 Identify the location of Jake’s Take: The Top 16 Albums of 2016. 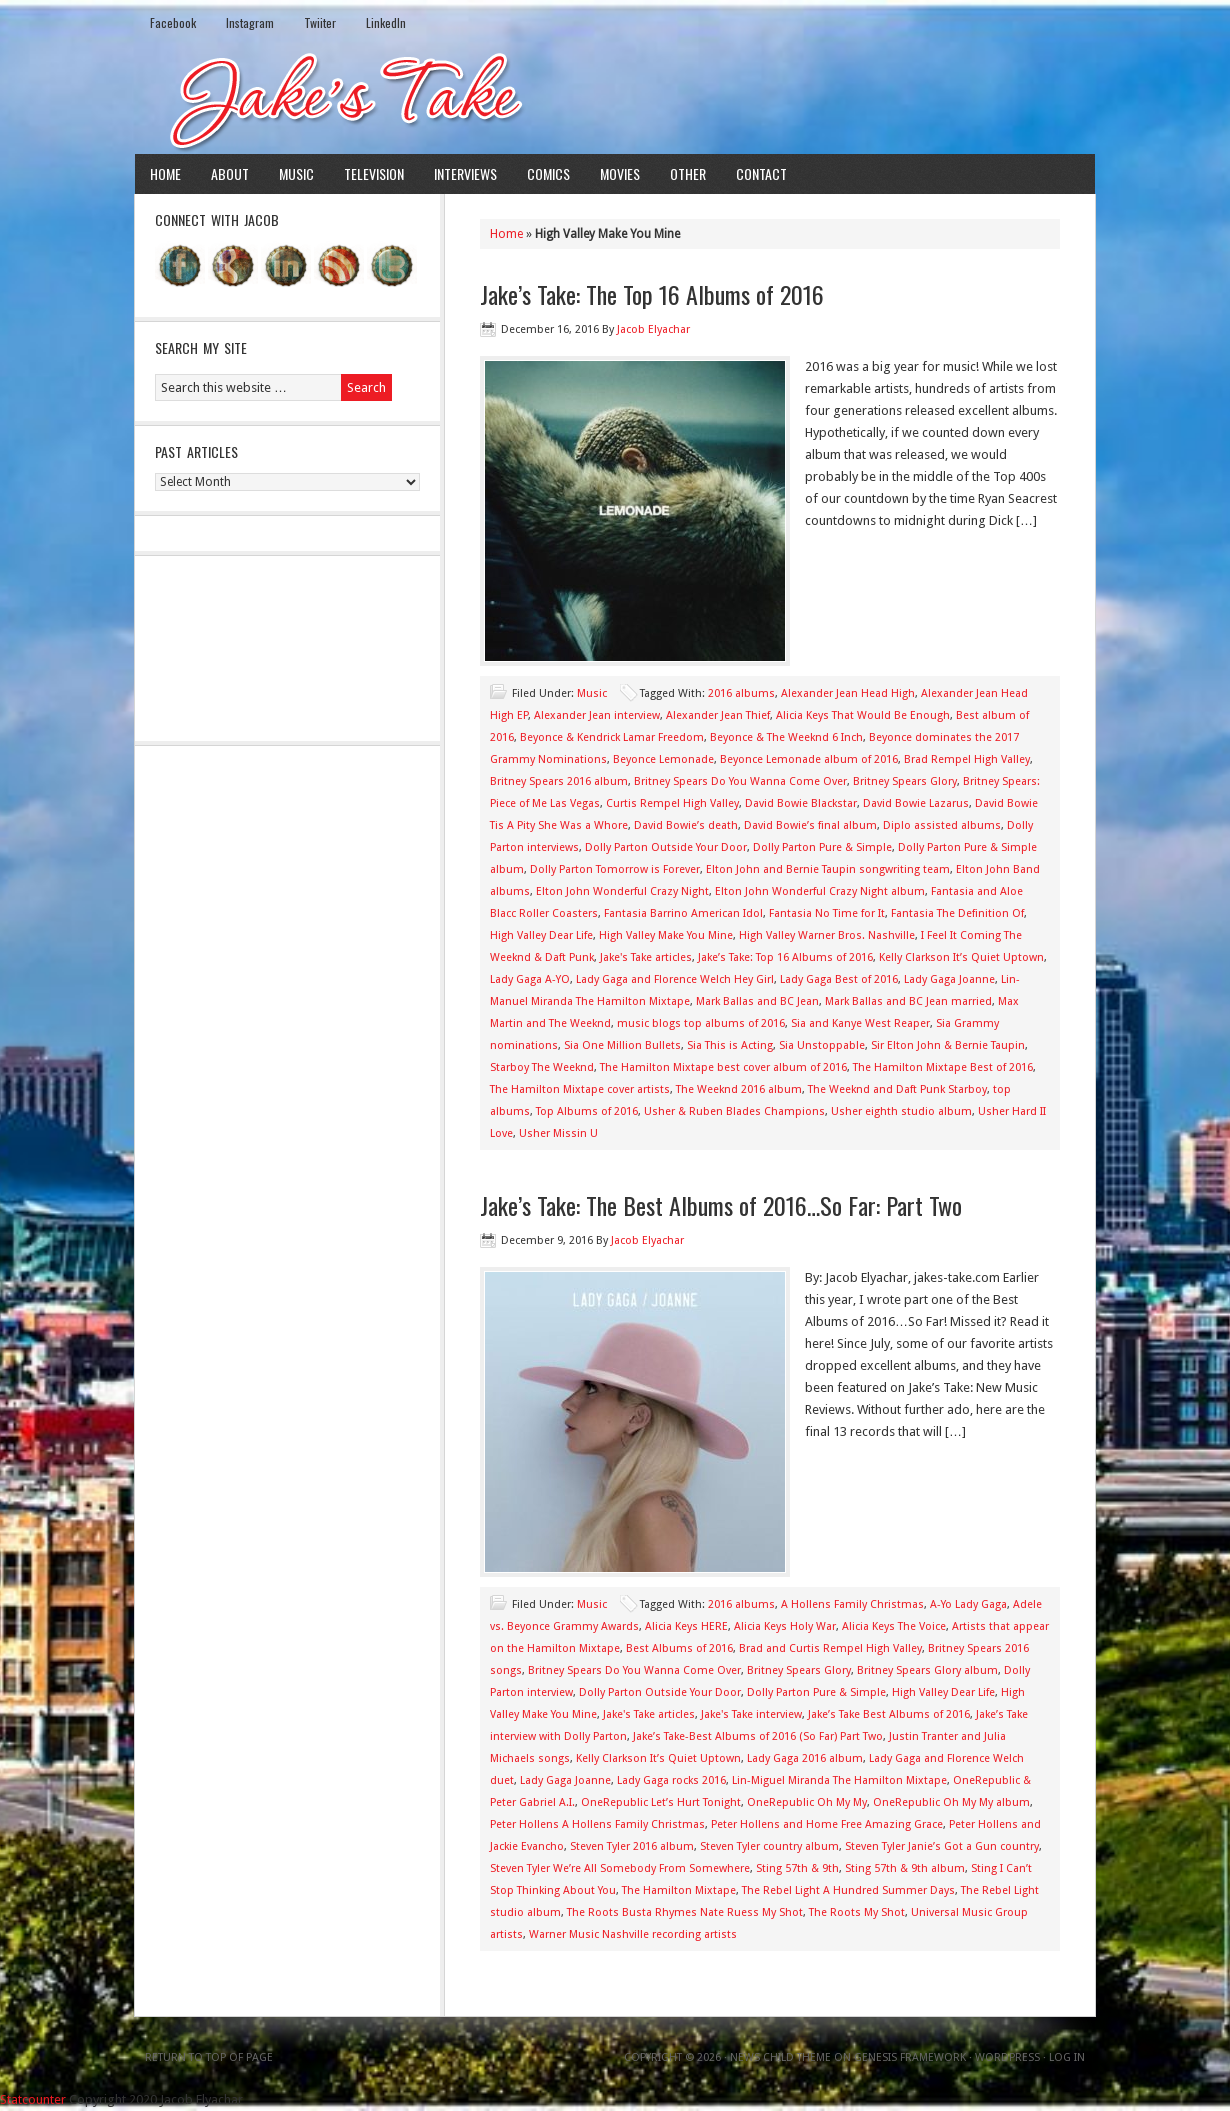
(652, 294).